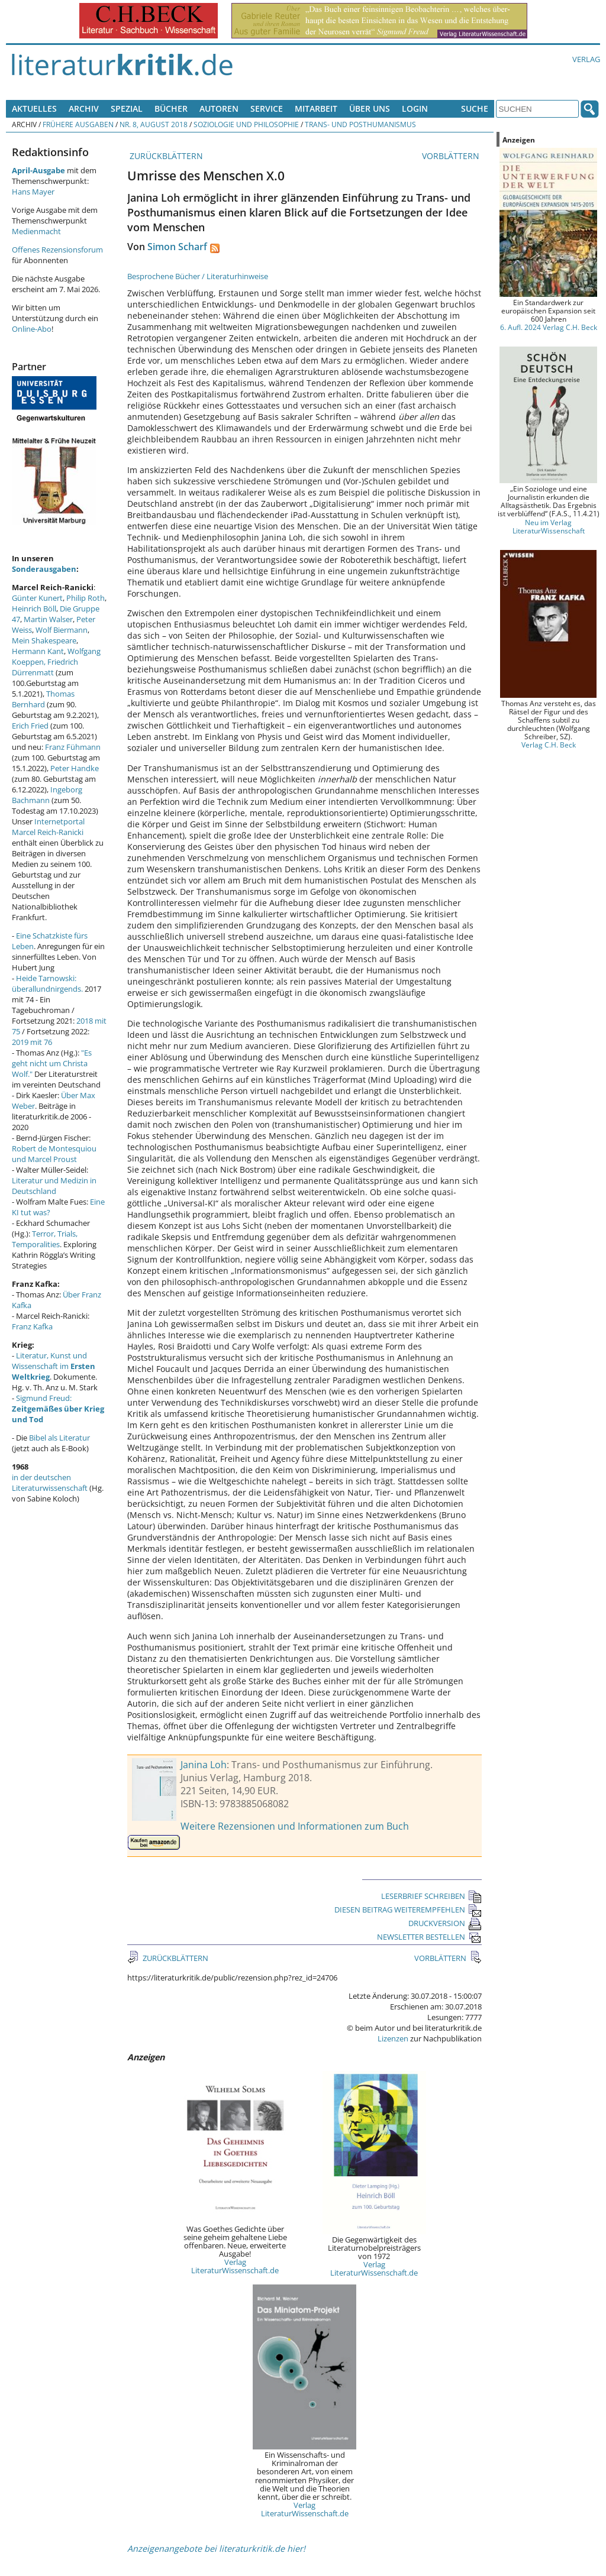  I want to click on NEWSLETTER BESTELLEN, so click(429, 1936).